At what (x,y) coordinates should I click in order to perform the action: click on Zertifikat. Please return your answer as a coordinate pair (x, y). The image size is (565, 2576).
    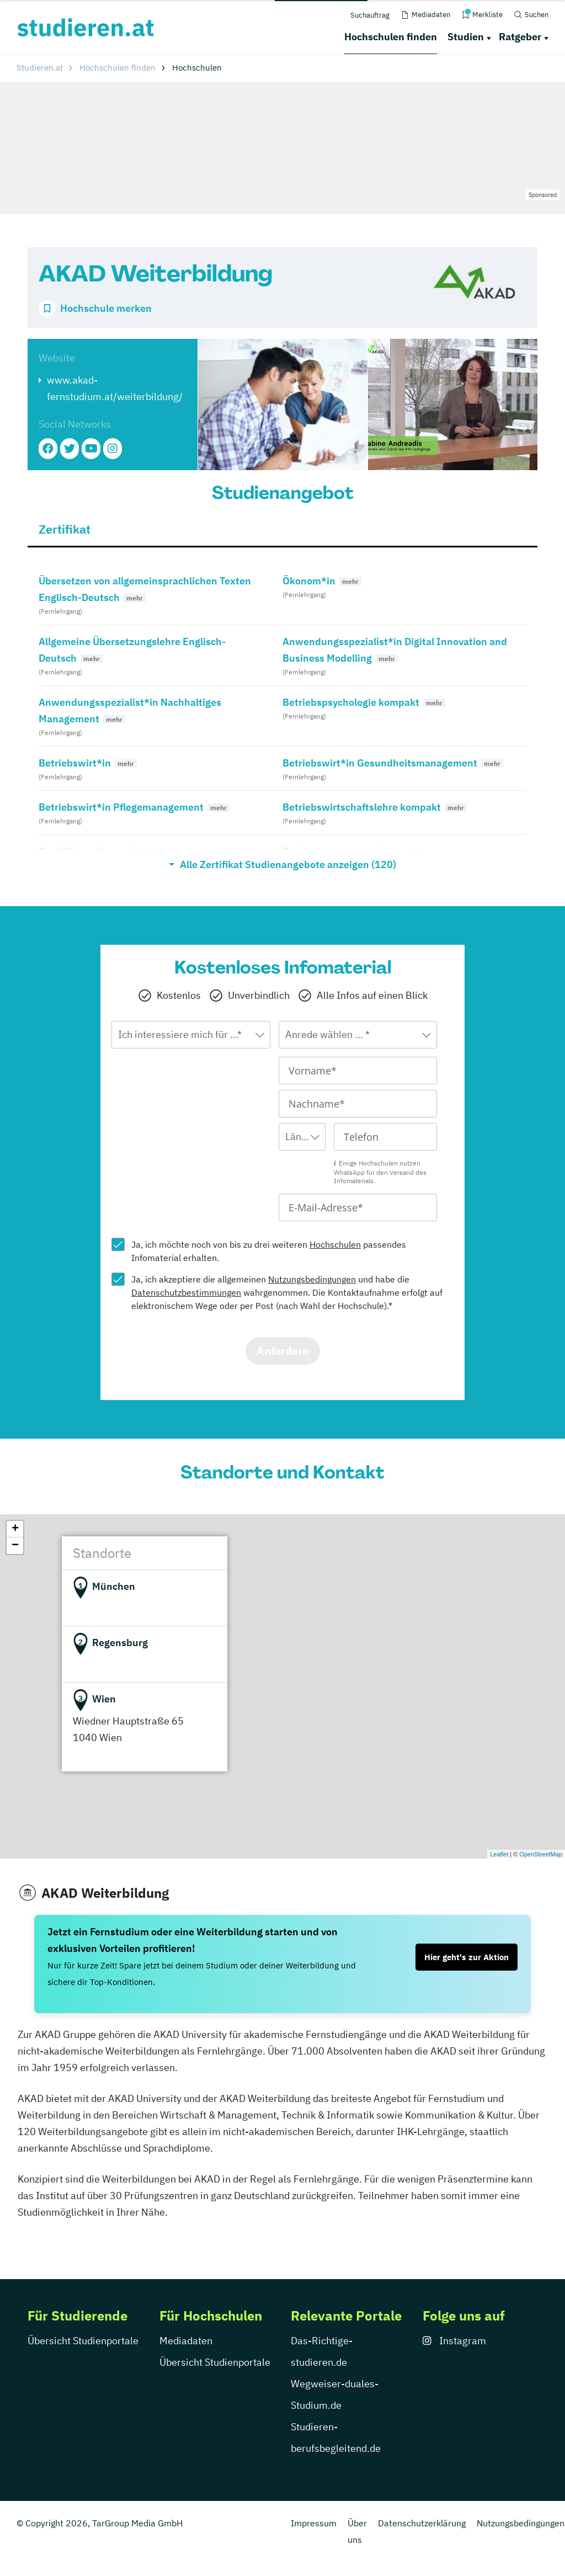
    Looking at the image, I should click on (64, 529).